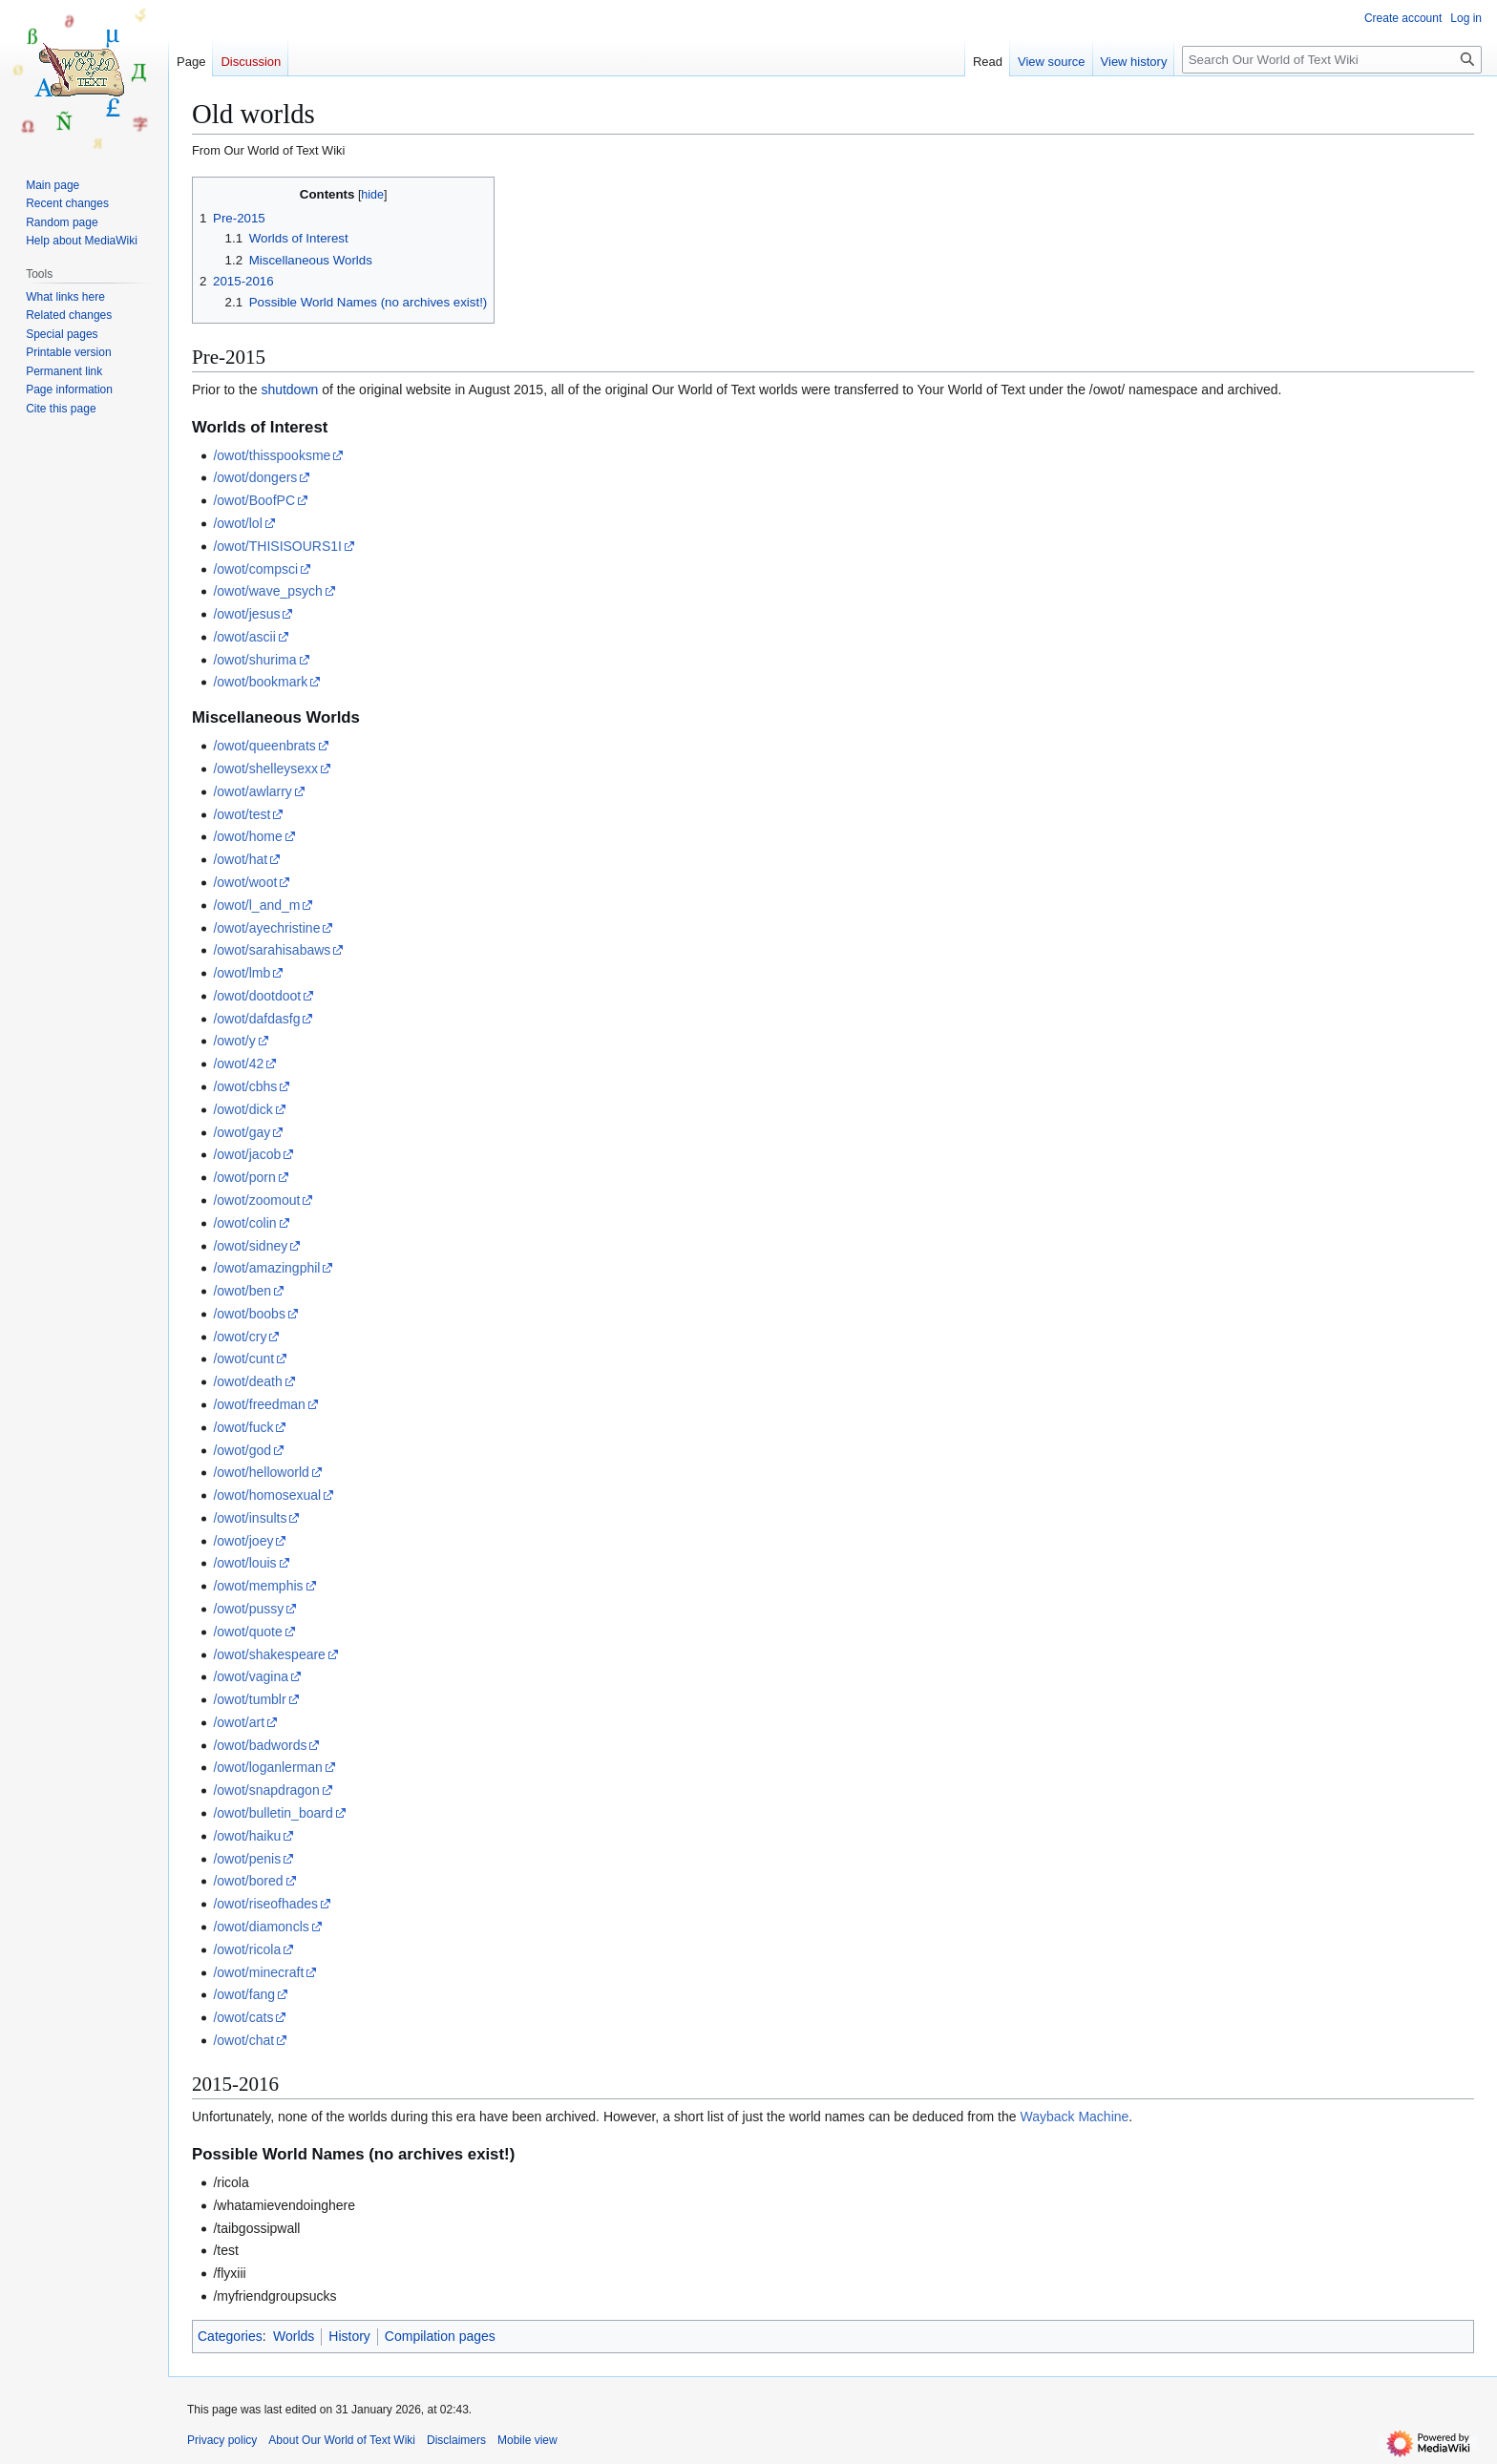 The width and height of the screenshot is (1497, 2464). I want to click on /owot/cry, so click(239, 1336).